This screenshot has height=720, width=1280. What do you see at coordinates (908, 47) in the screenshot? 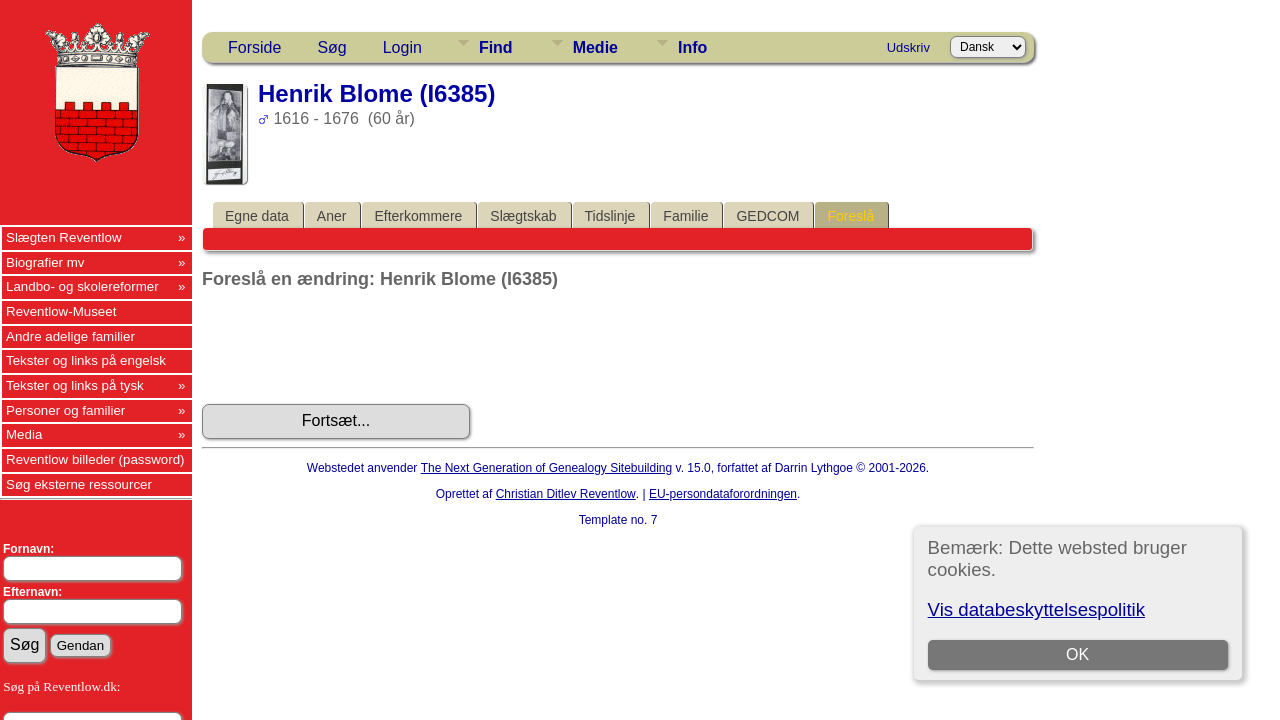
I see `Udskriv` at bounding box center [908, 47].